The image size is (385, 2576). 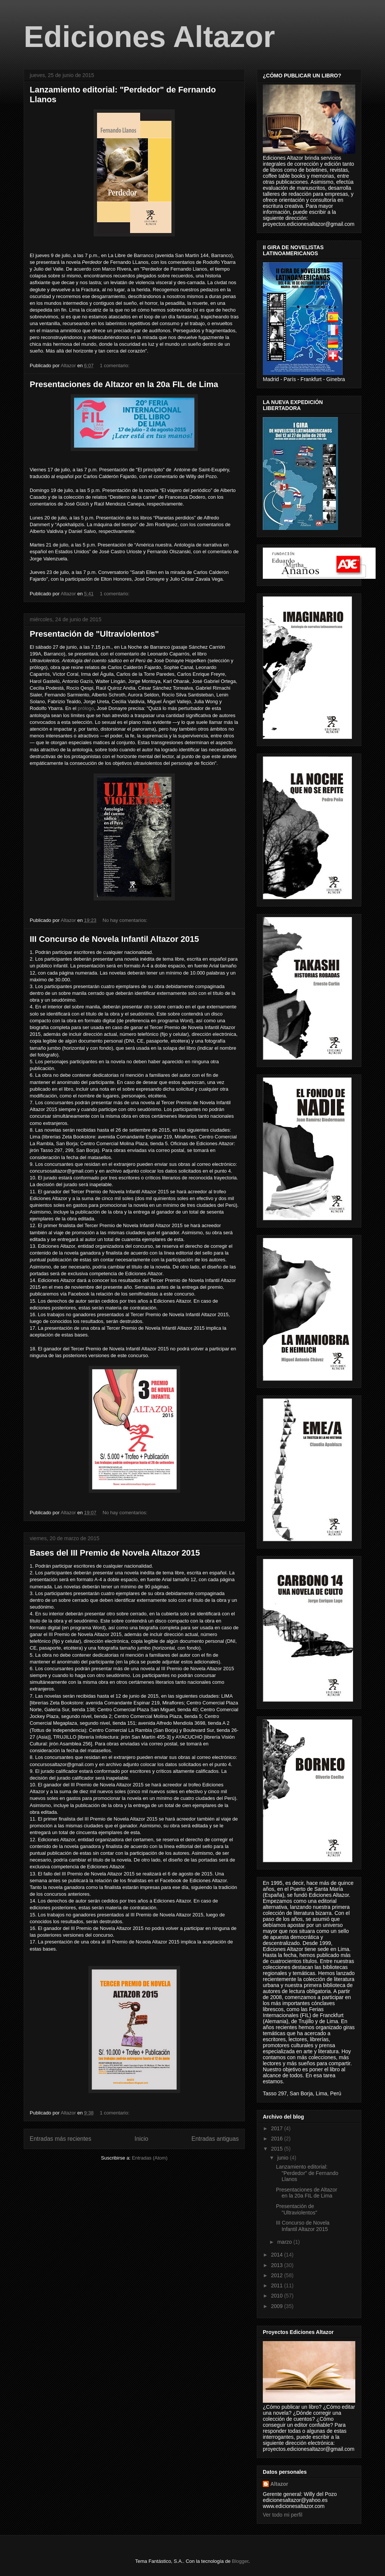 What do you see at coordinates (149, 36) in the screenshot?
I see `Ediciones Altazor` at bounding box center [149, 36].